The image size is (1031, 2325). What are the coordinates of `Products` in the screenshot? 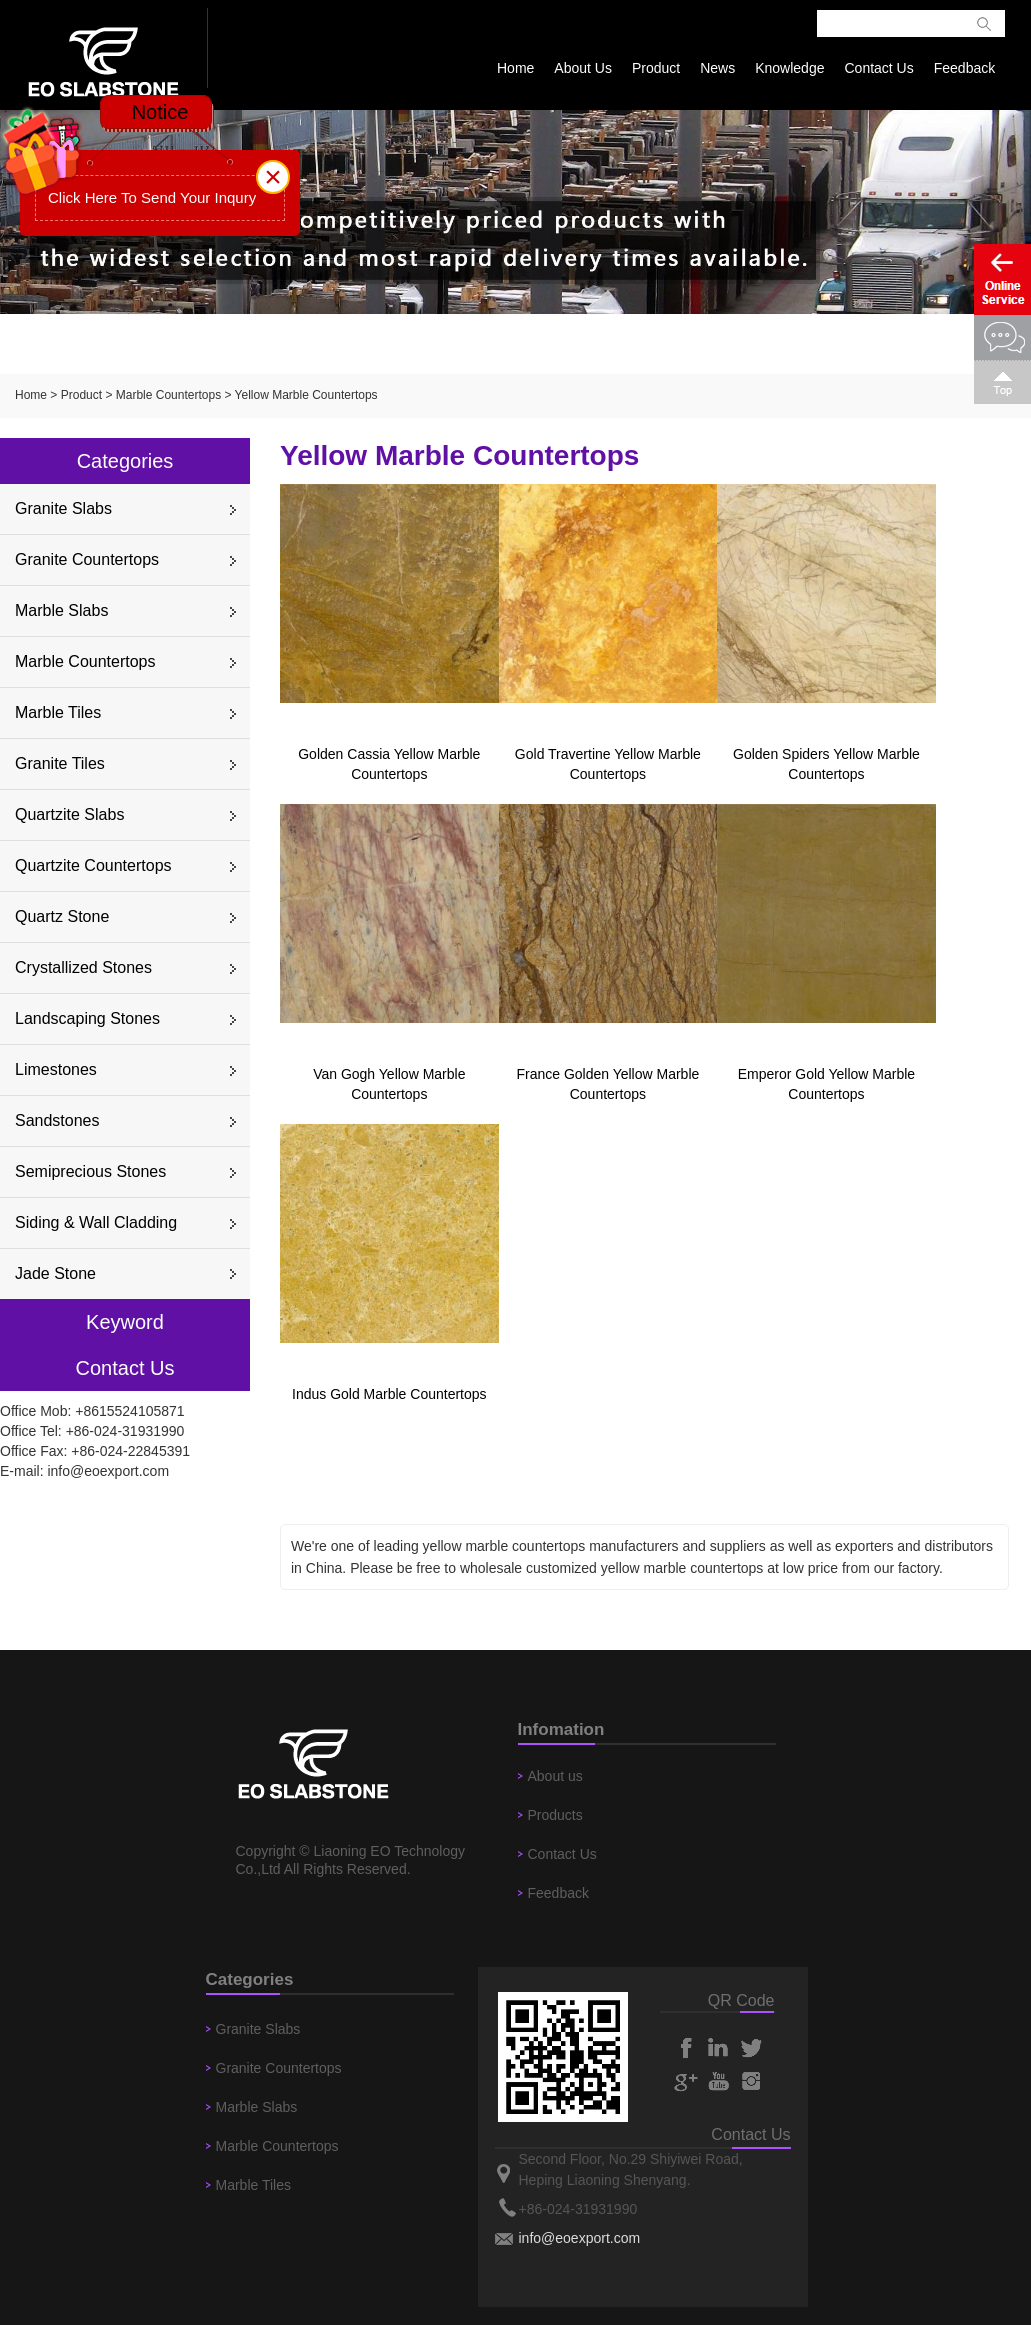 It's located at (555, 1815).